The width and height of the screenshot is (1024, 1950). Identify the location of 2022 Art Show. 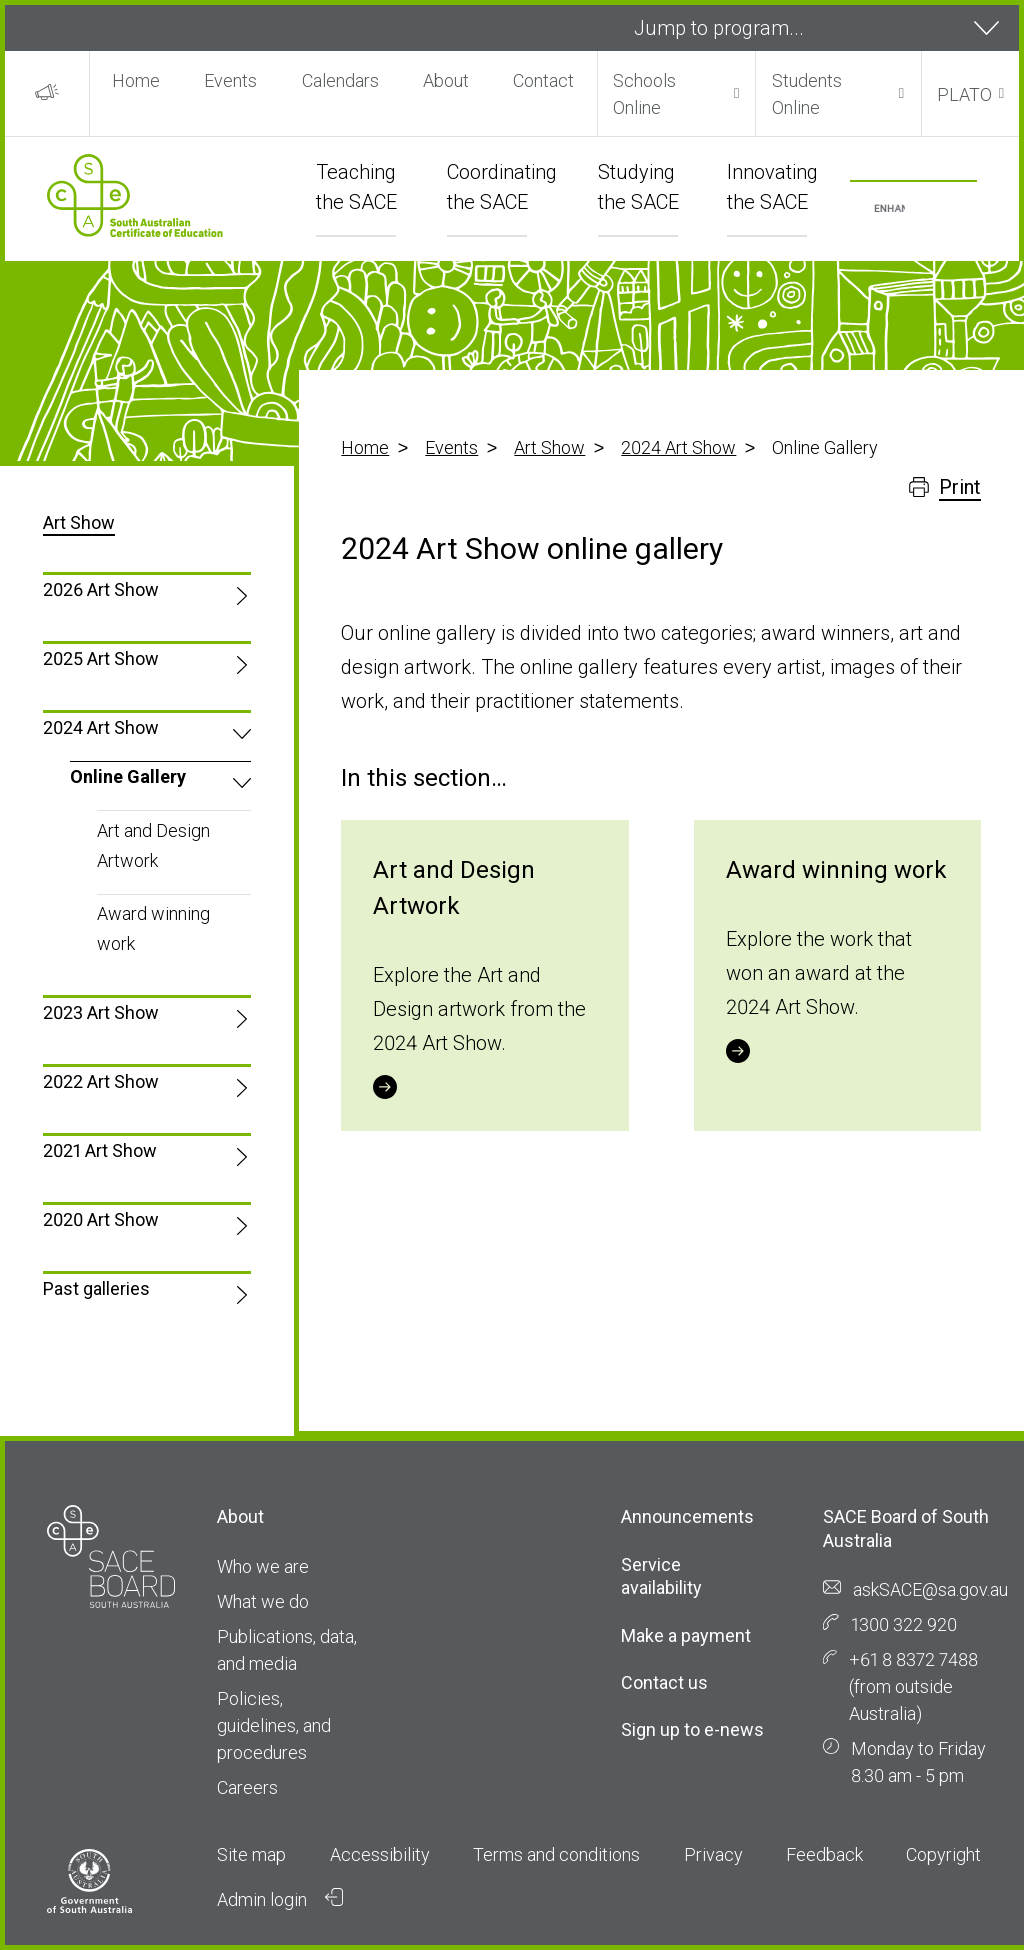
(101, 1081).